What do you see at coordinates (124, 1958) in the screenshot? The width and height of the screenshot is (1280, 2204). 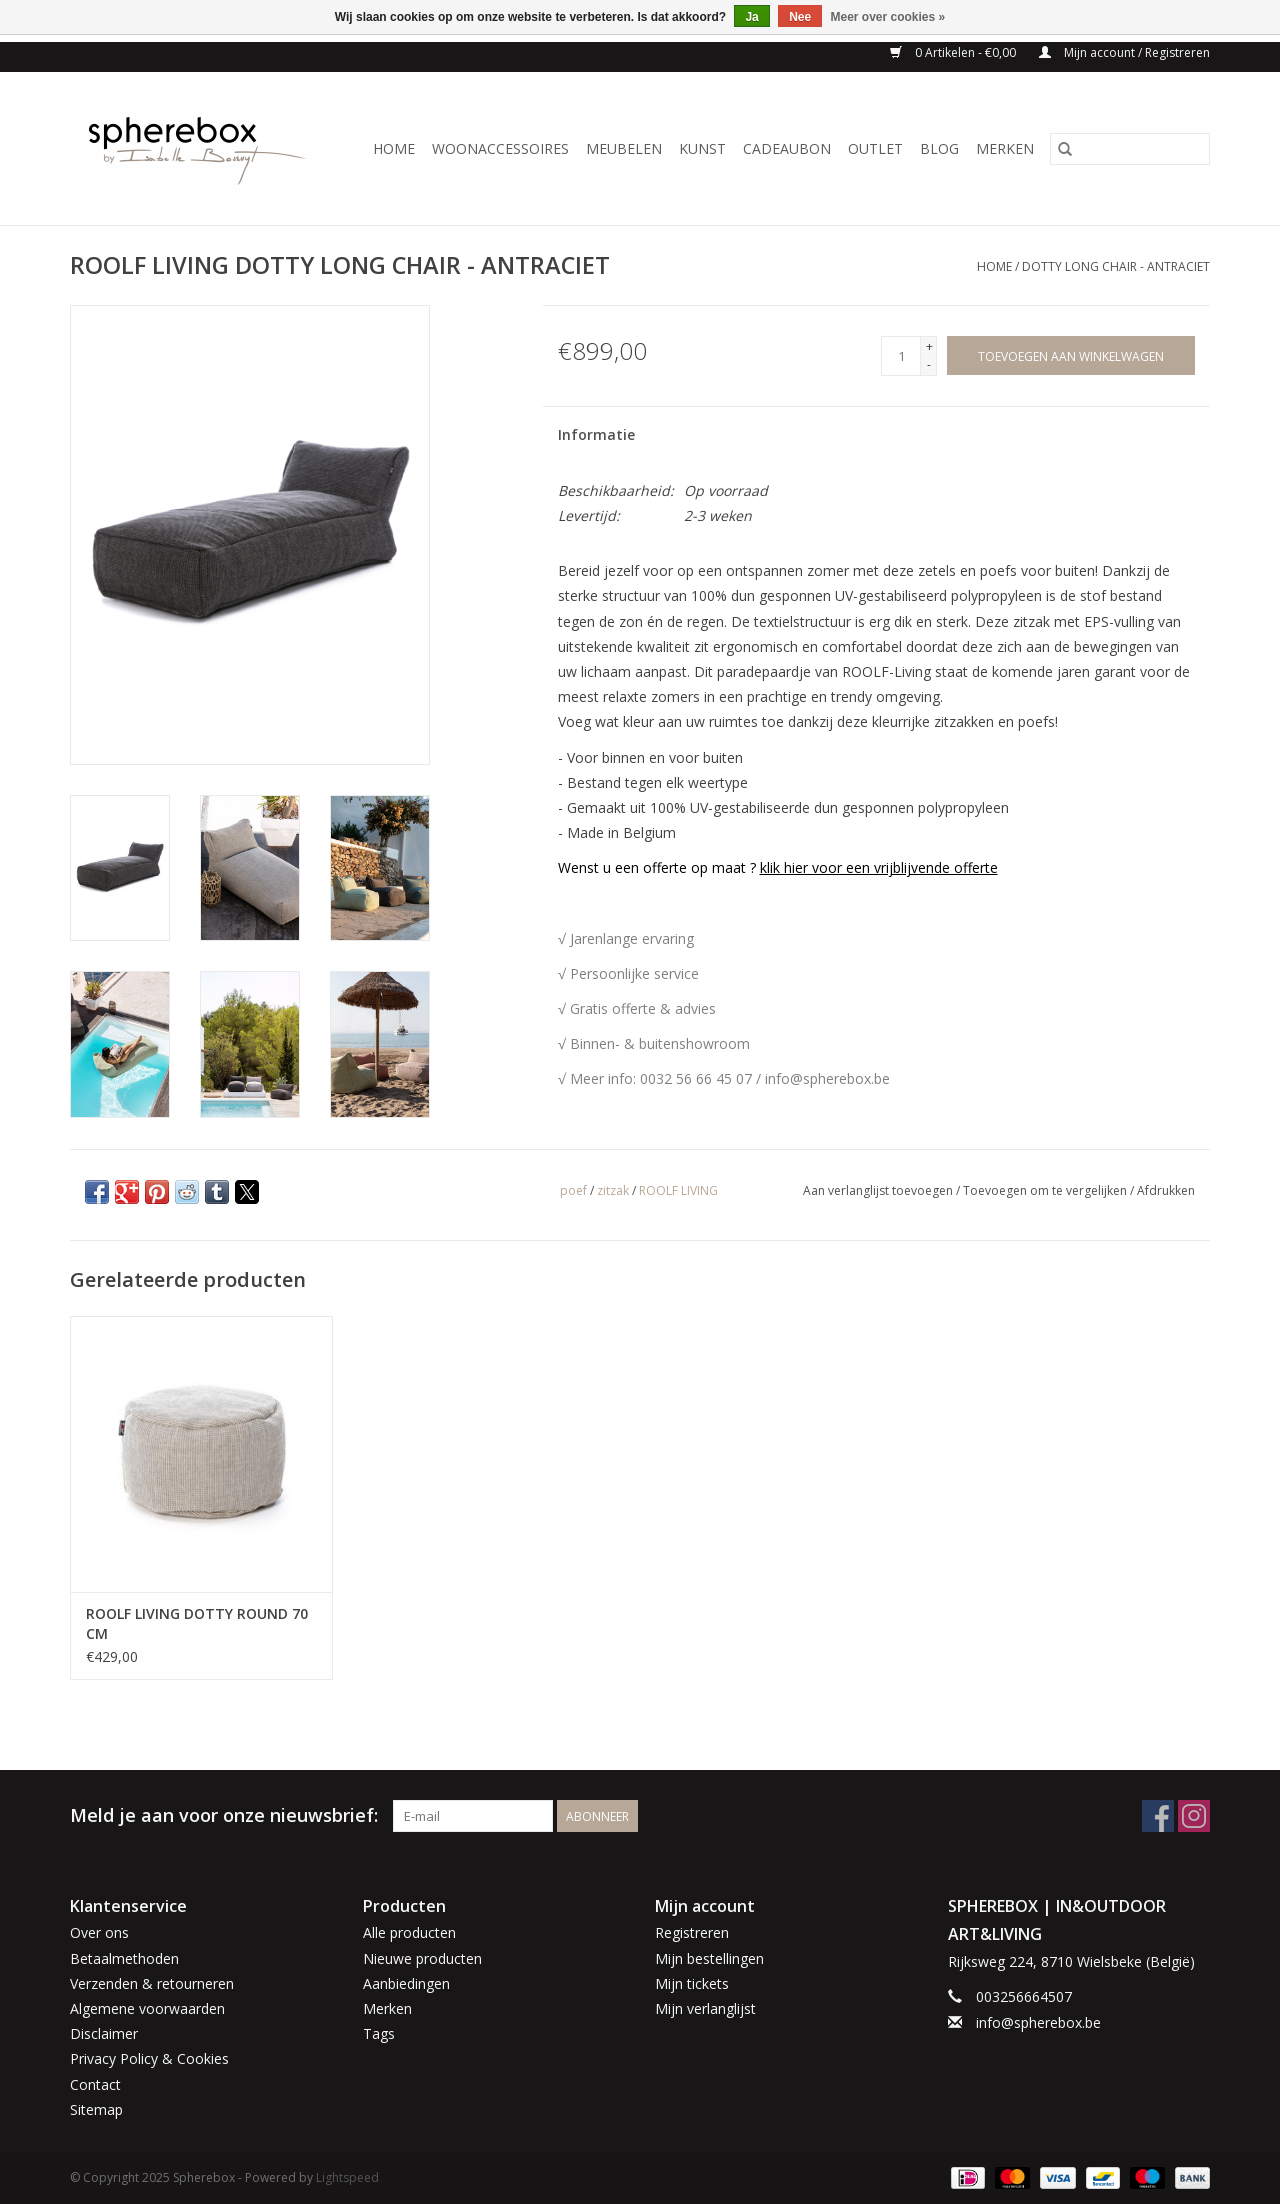 I see `Betaalmethoden` at bounding box center [124, 1958].